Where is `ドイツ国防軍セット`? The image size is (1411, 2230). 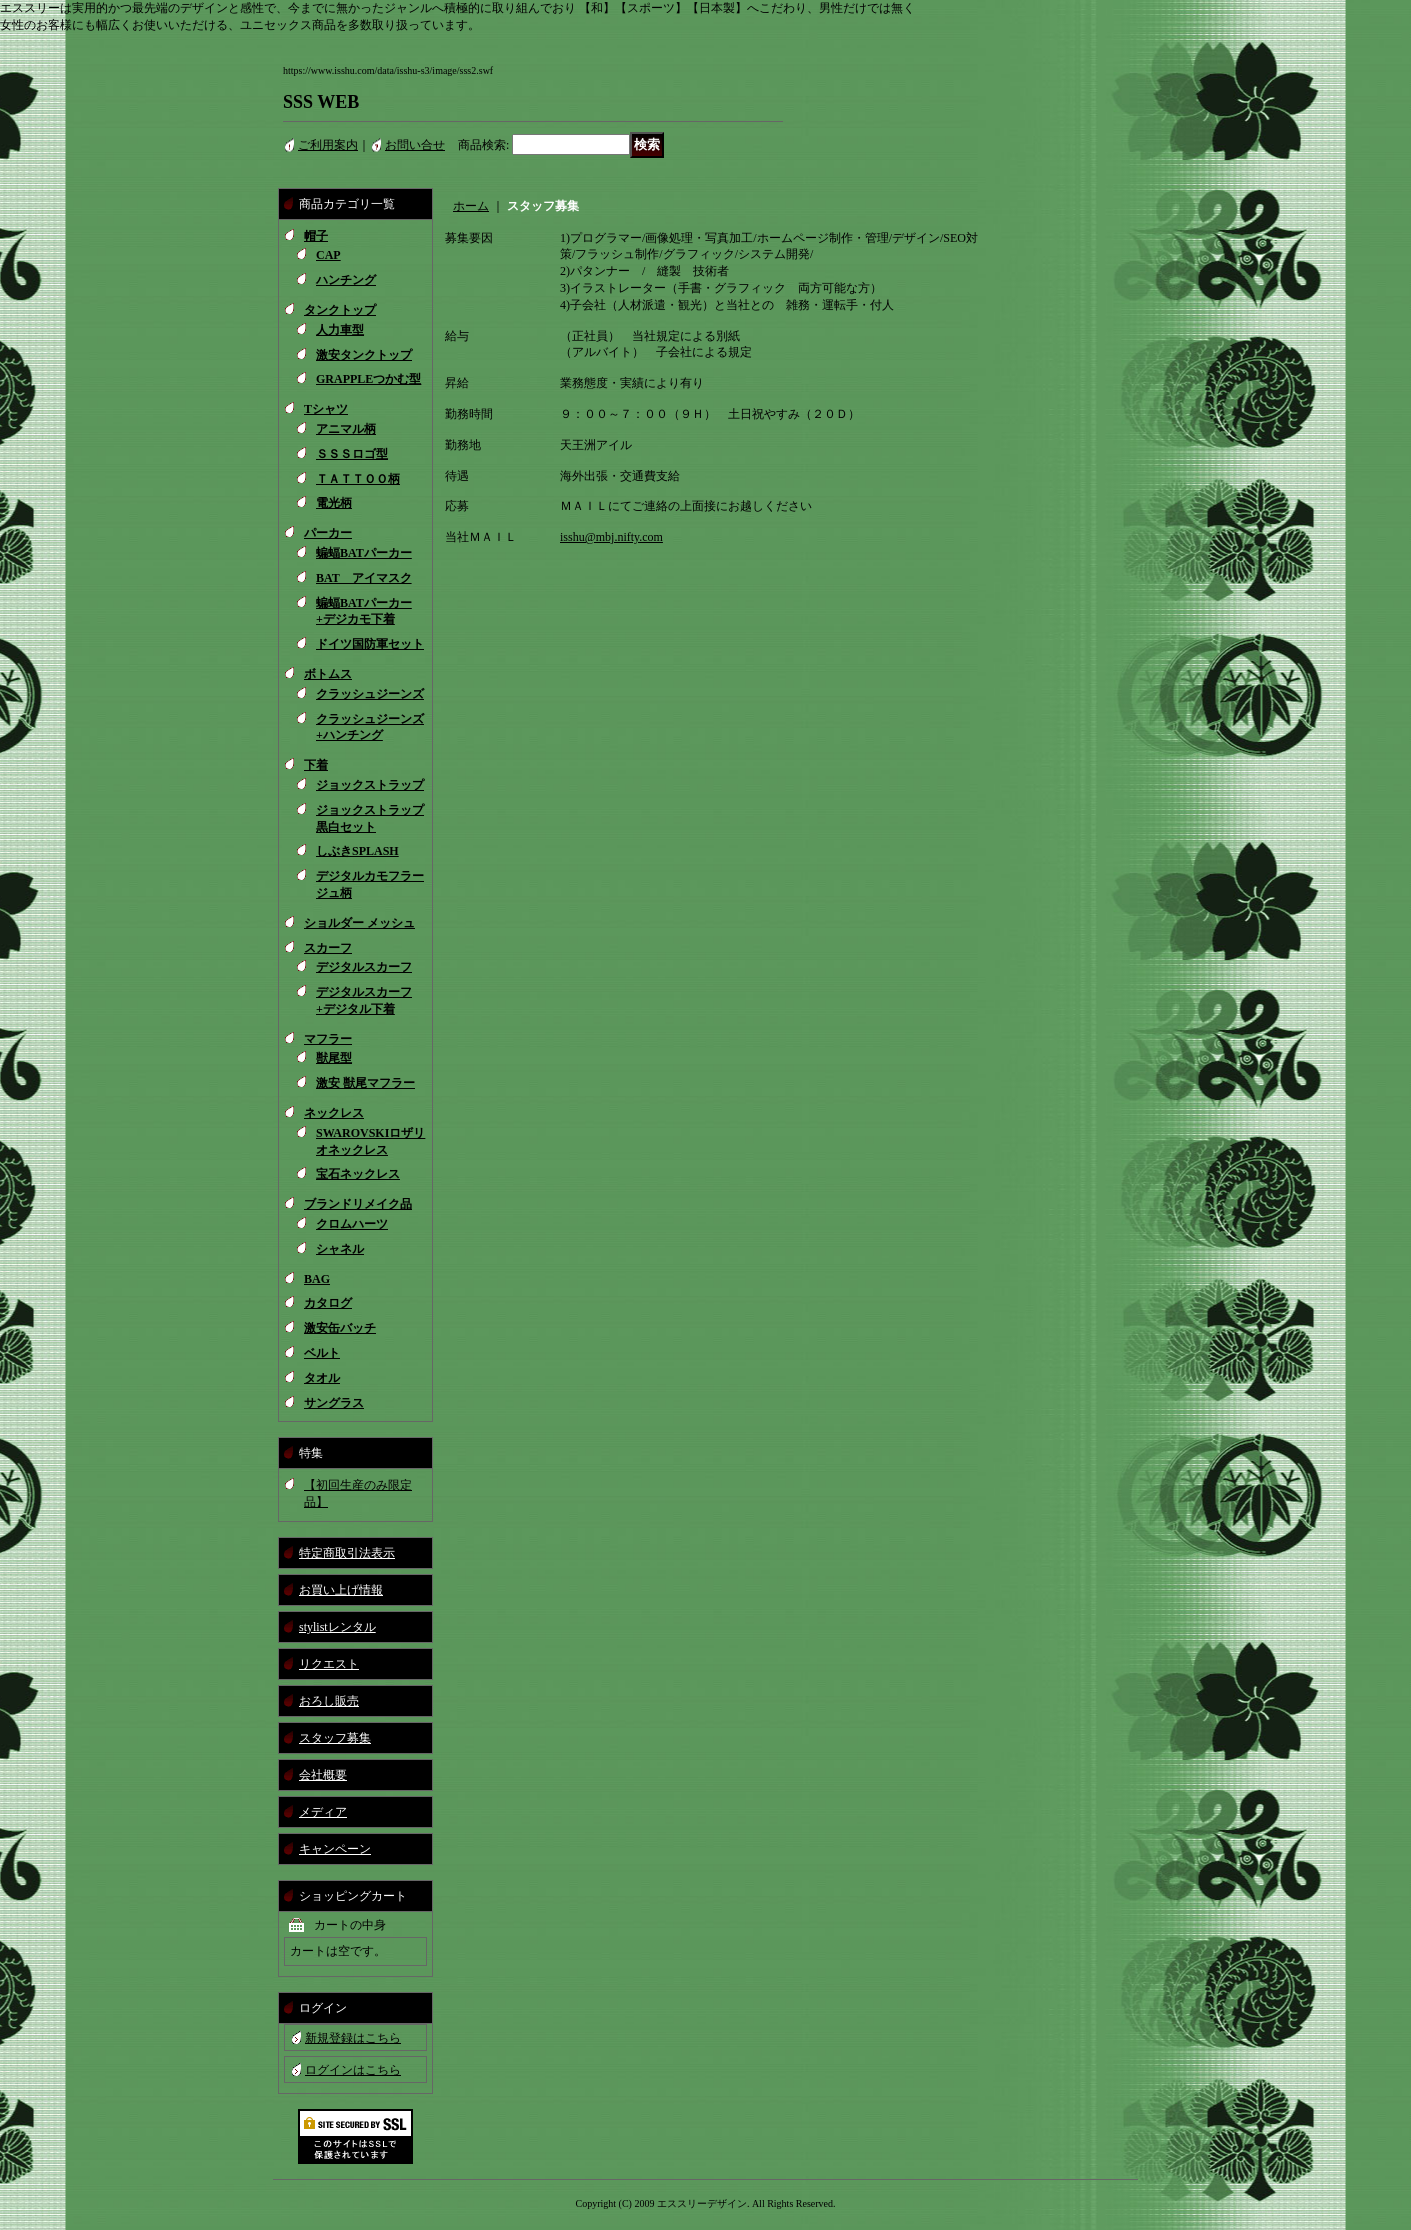
ドイツ国防軍セット is located at coordinates (370, 644).